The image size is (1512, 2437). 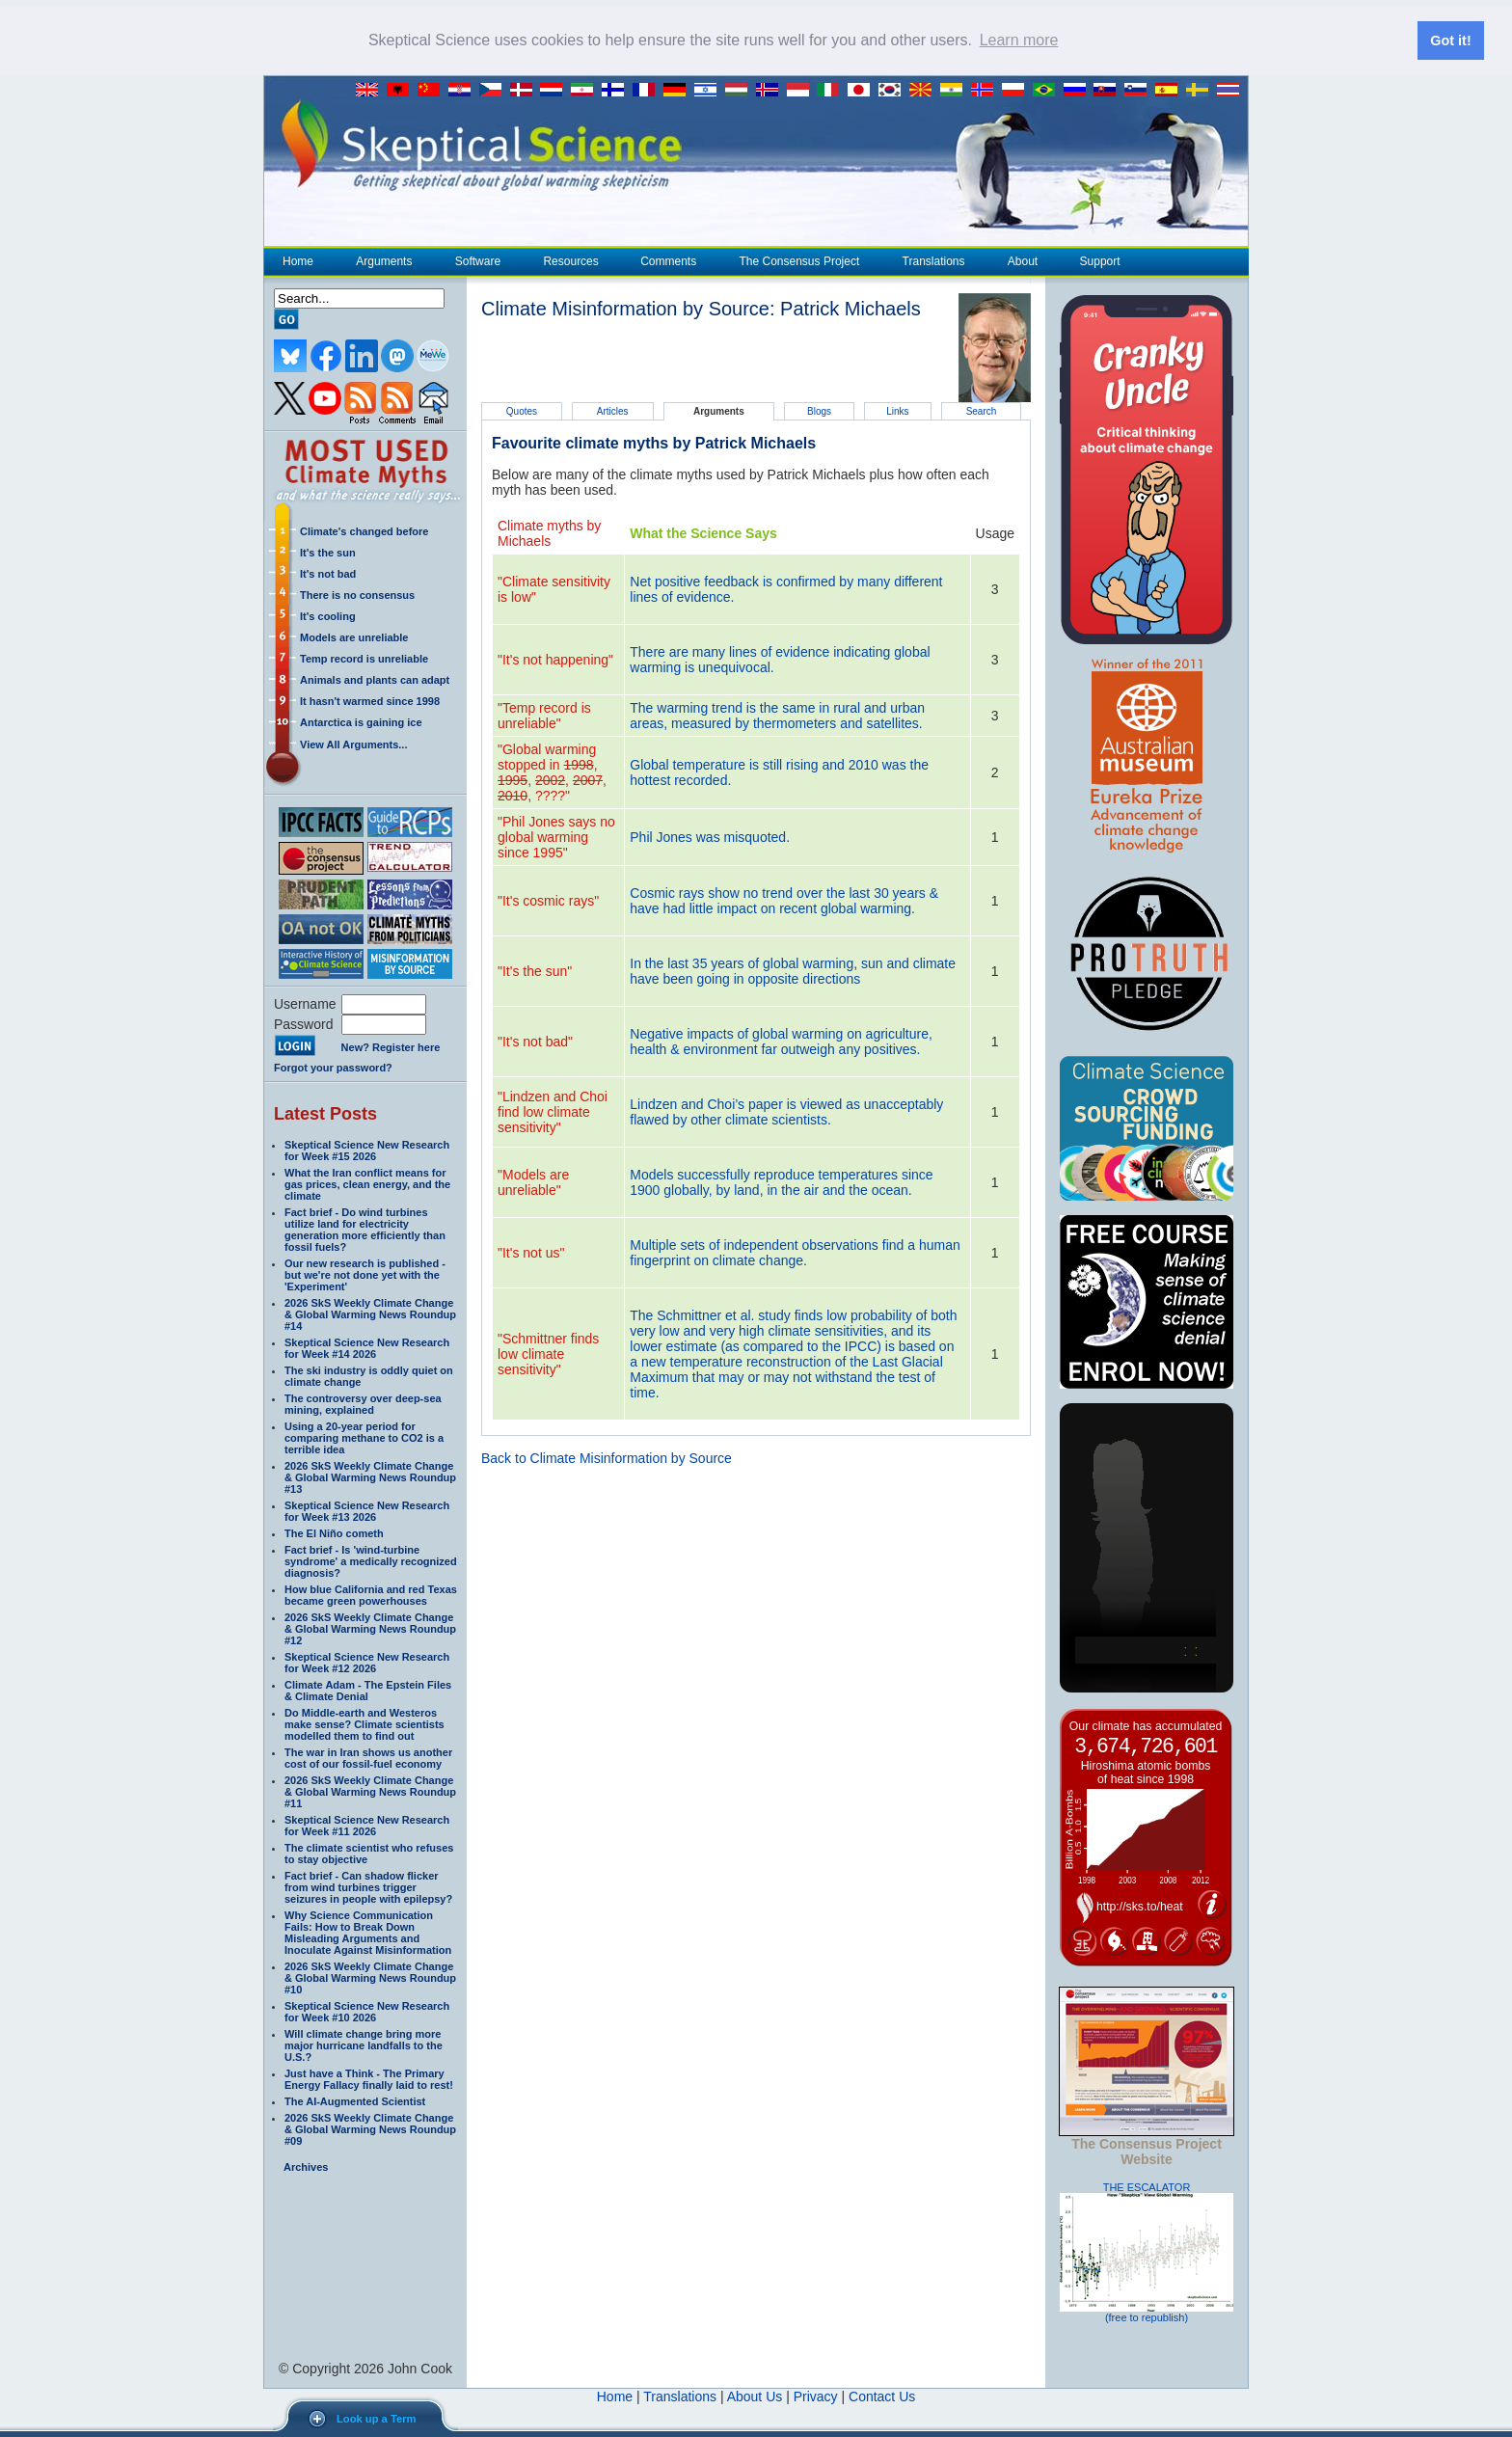 I want to click on The warming trend is the same in rural and urban areas, measured by thermometers and satellites., so click(x=777, y=714).